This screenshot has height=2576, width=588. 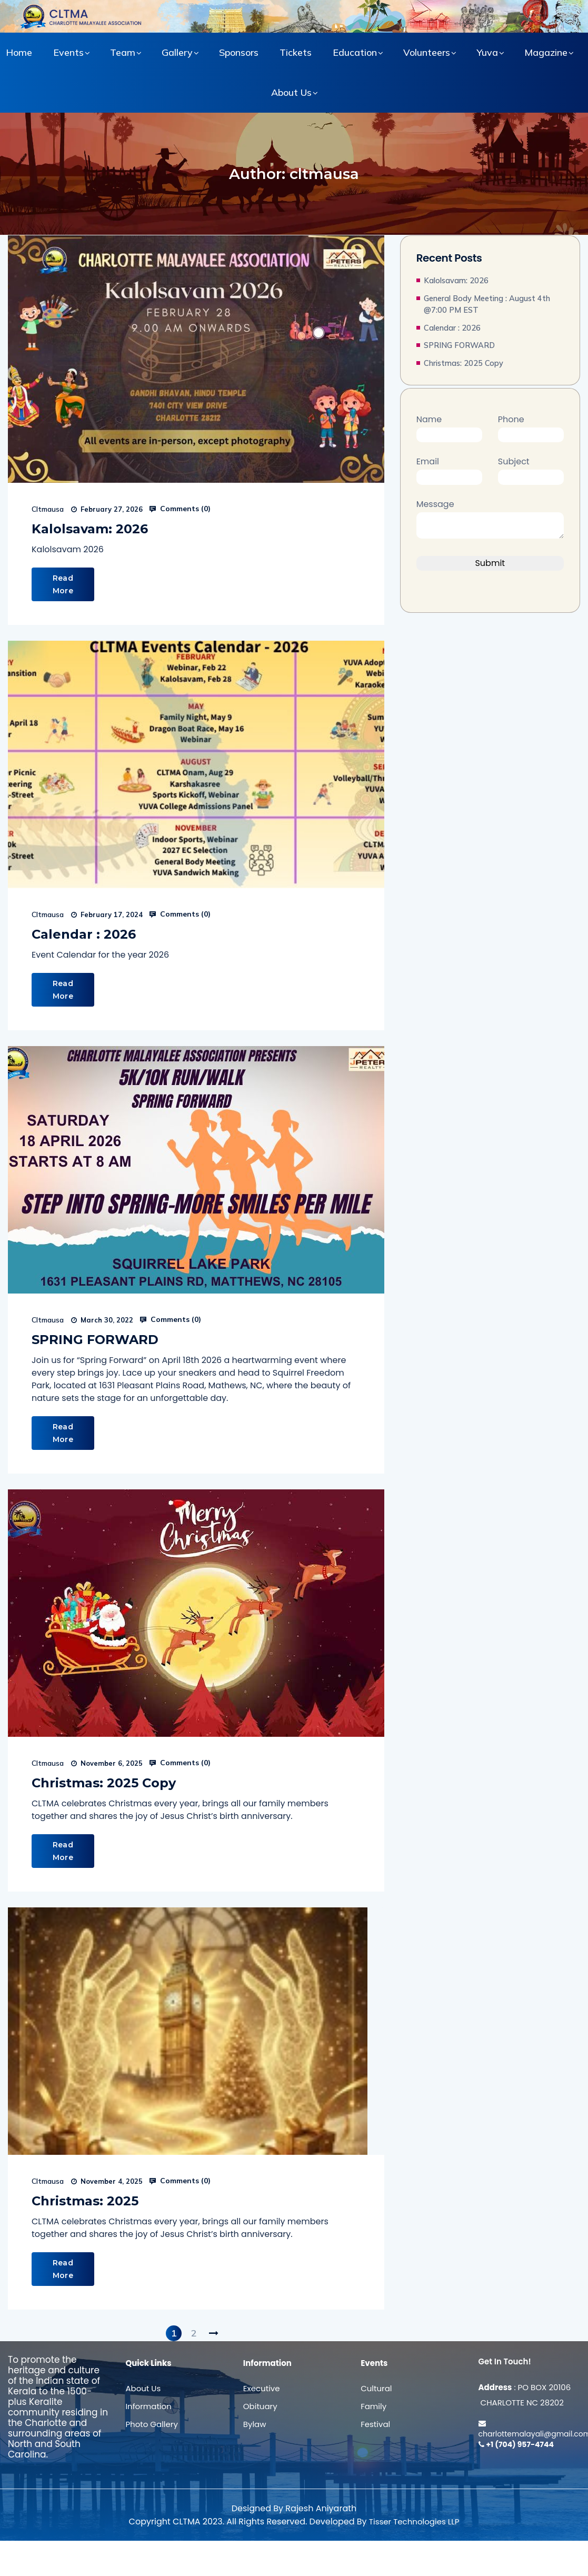 What do you see at coordinates (355, 52) in the screenshot?
I see `Education` at bounding box center [355, 52].